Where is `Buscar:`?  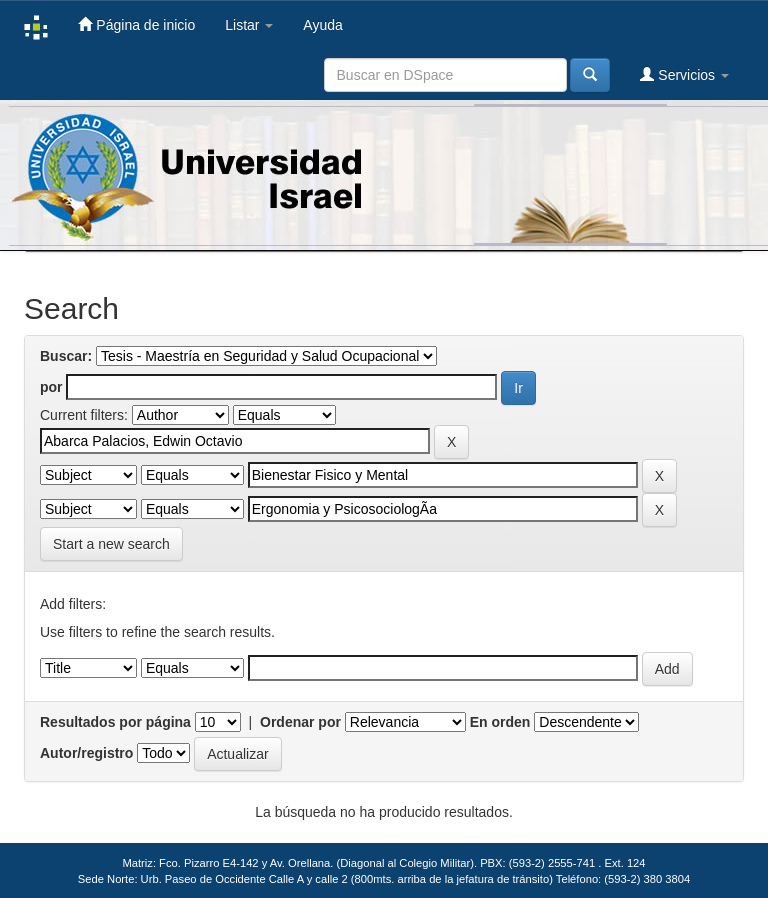 Buscar: is located at coordinates (66, 356).